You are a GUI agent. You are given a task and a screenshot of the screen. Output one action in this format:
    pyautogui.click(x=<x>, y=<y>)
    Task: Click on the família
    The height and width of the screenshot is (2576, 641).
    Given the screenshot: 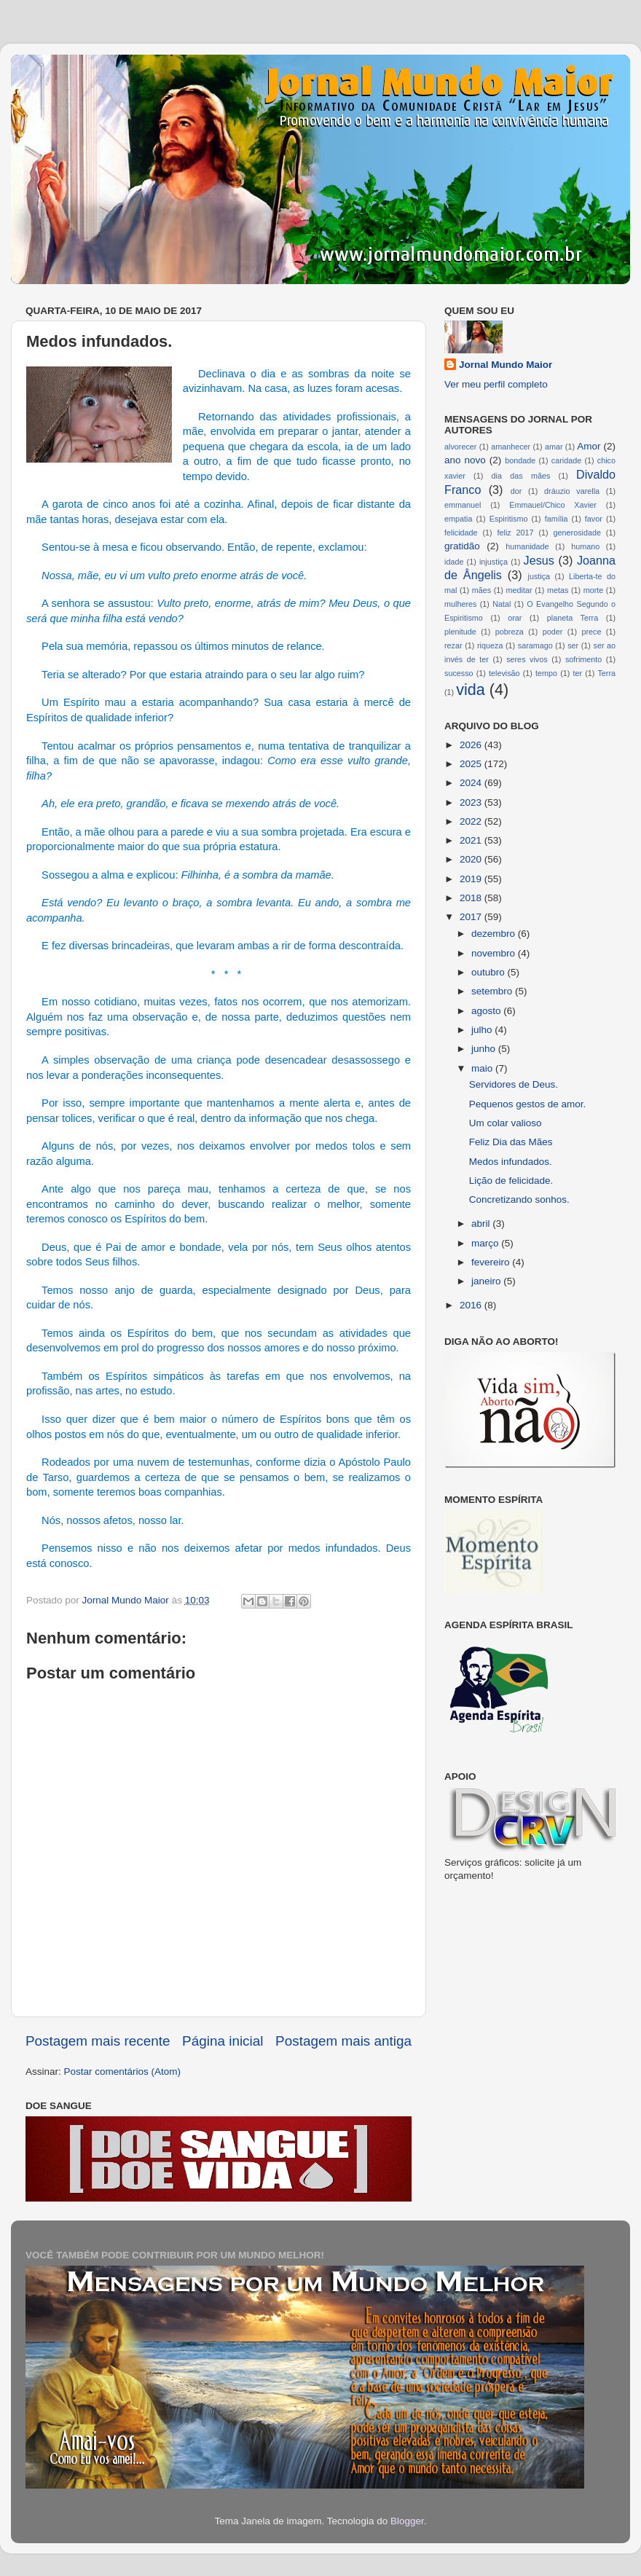 What is the action you would take?
    pyautogui.click(x=556, y=518)
    